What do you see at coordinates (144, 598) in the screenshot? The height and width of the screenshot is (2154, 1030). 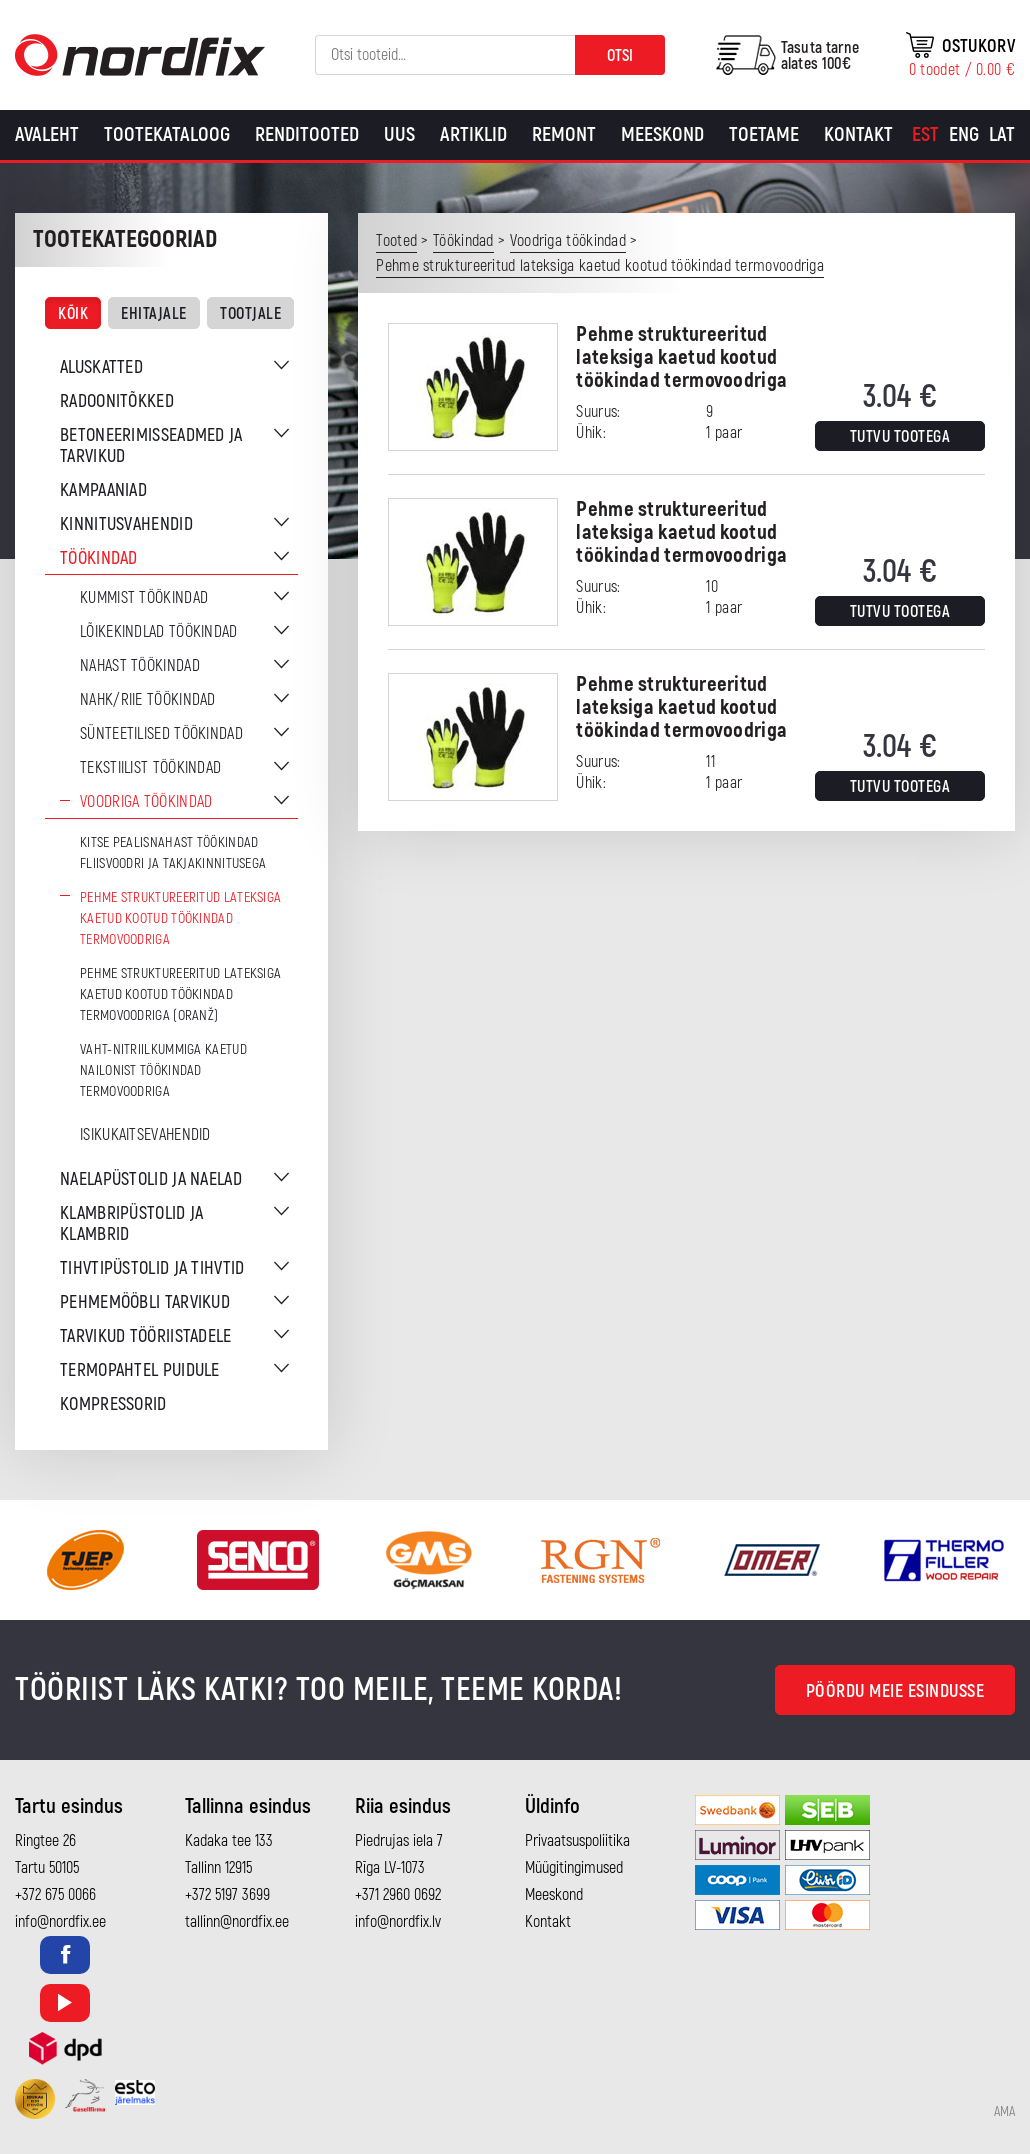 I see `Kummist töökindad` at bounding box center [144, 598].